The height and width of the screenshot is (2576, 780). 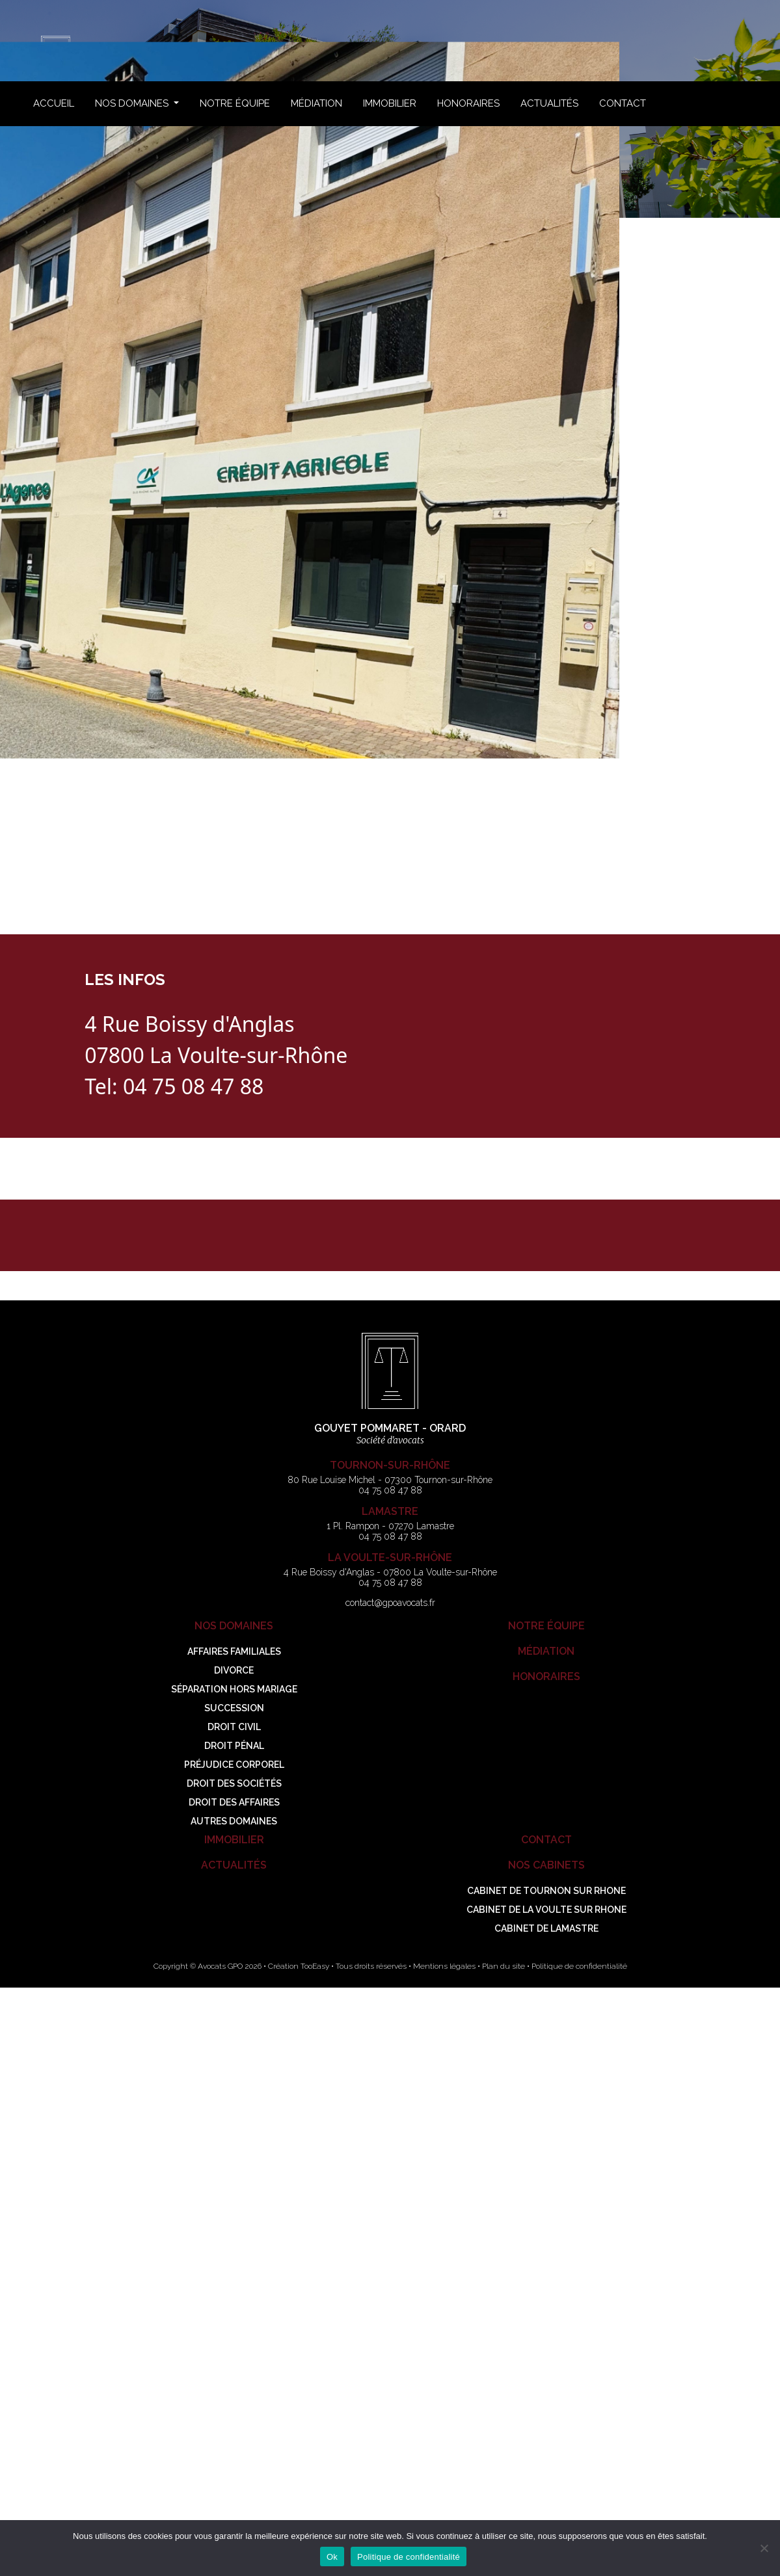 I want to click on Contact, so click(x=622, y=103).